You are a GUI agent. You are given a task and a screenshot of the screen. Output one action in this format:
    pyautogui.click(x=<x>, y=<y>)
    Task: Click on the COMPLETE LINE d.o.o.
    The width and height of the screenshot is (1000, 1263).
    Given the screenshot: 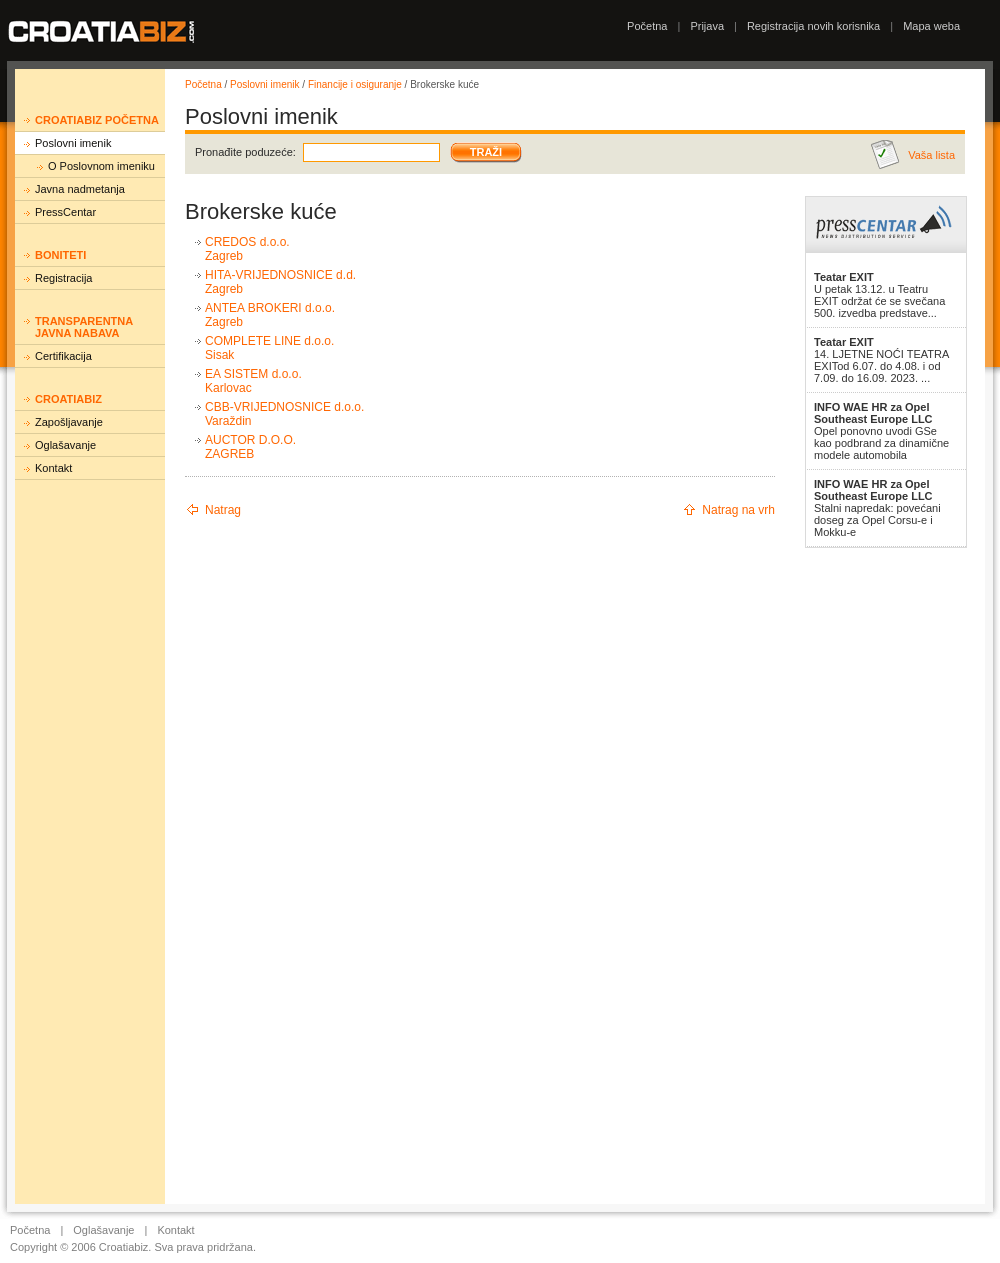 What is the action you would take?
    pyautogui.click(x=269, y=341)
    